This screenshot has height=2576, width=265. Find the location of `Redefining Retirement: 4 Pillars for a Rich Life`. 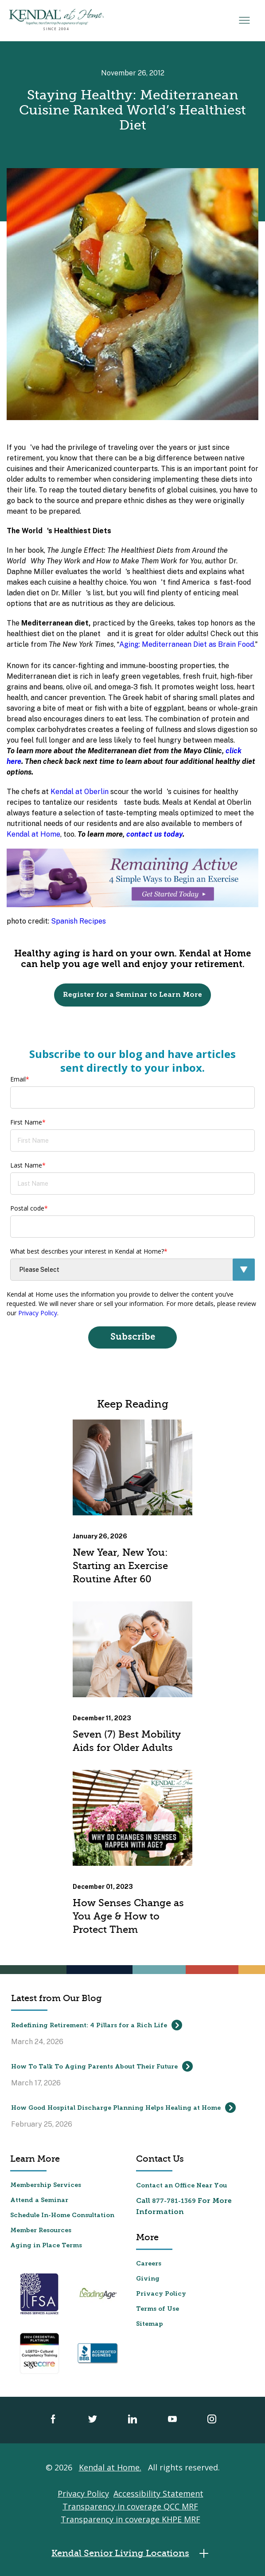

Redefining Retirement: 4 Pillars for a Rich Life is located at coordinates (96, 2025).